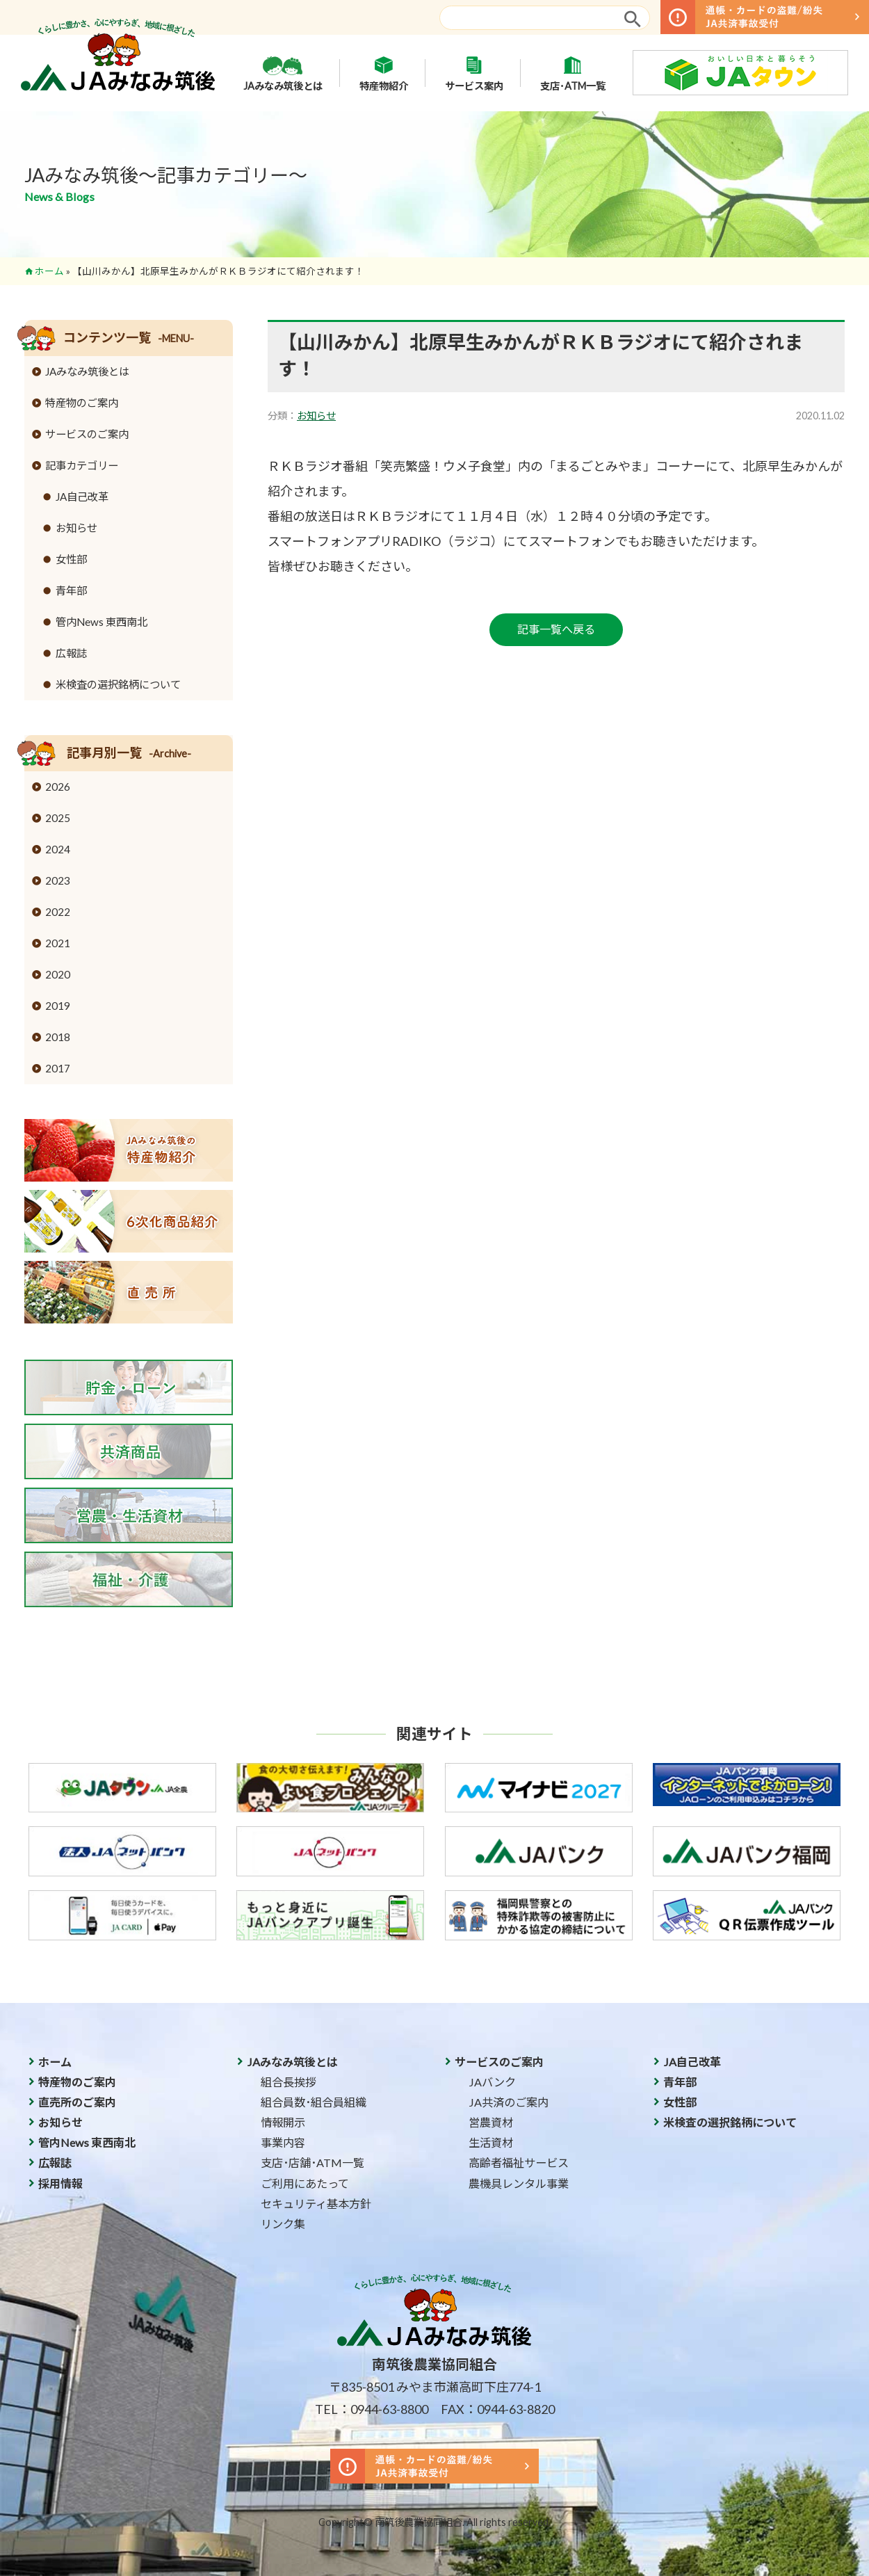  What do you see at coordinates (81, 465) in the screenshot?
I see `記事カテゴリー` at bounding box center [81, 465].